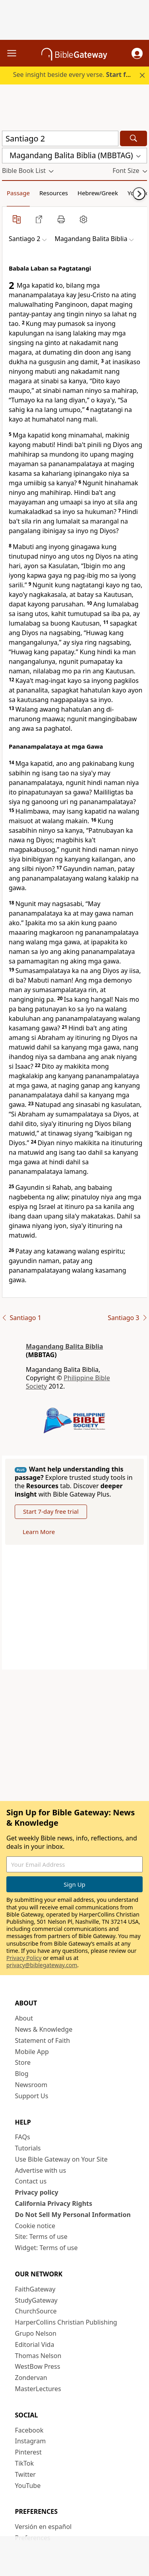 The width and height of the screenshot is (149, 2576). What do you see at coordinates (66, 2322) in the screenshot?
I see `HarperCollins Christian Publishing [HarperCollins Christian Publishing (opens in new window)]` at bounding box center [66, 2322].